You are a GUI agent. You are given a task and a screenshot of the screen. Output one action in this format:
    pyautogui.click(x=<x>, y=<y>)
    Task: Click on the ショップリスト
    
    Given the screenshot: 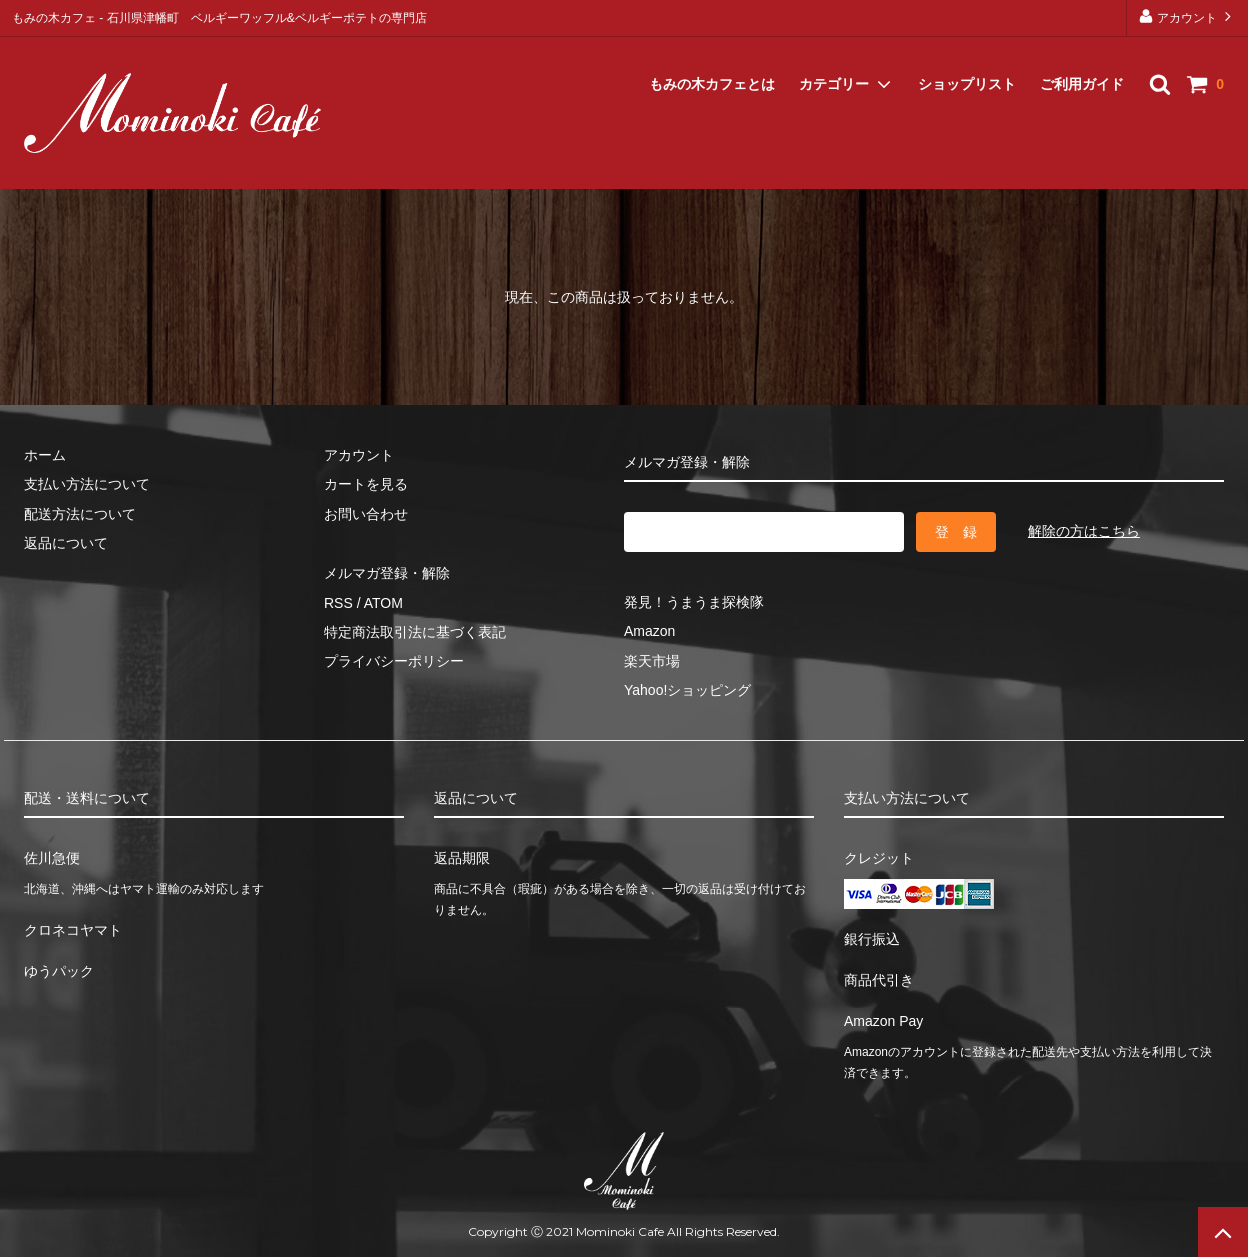 What is the action you would take?
    pyautogui.click(x=967, y=60)
    